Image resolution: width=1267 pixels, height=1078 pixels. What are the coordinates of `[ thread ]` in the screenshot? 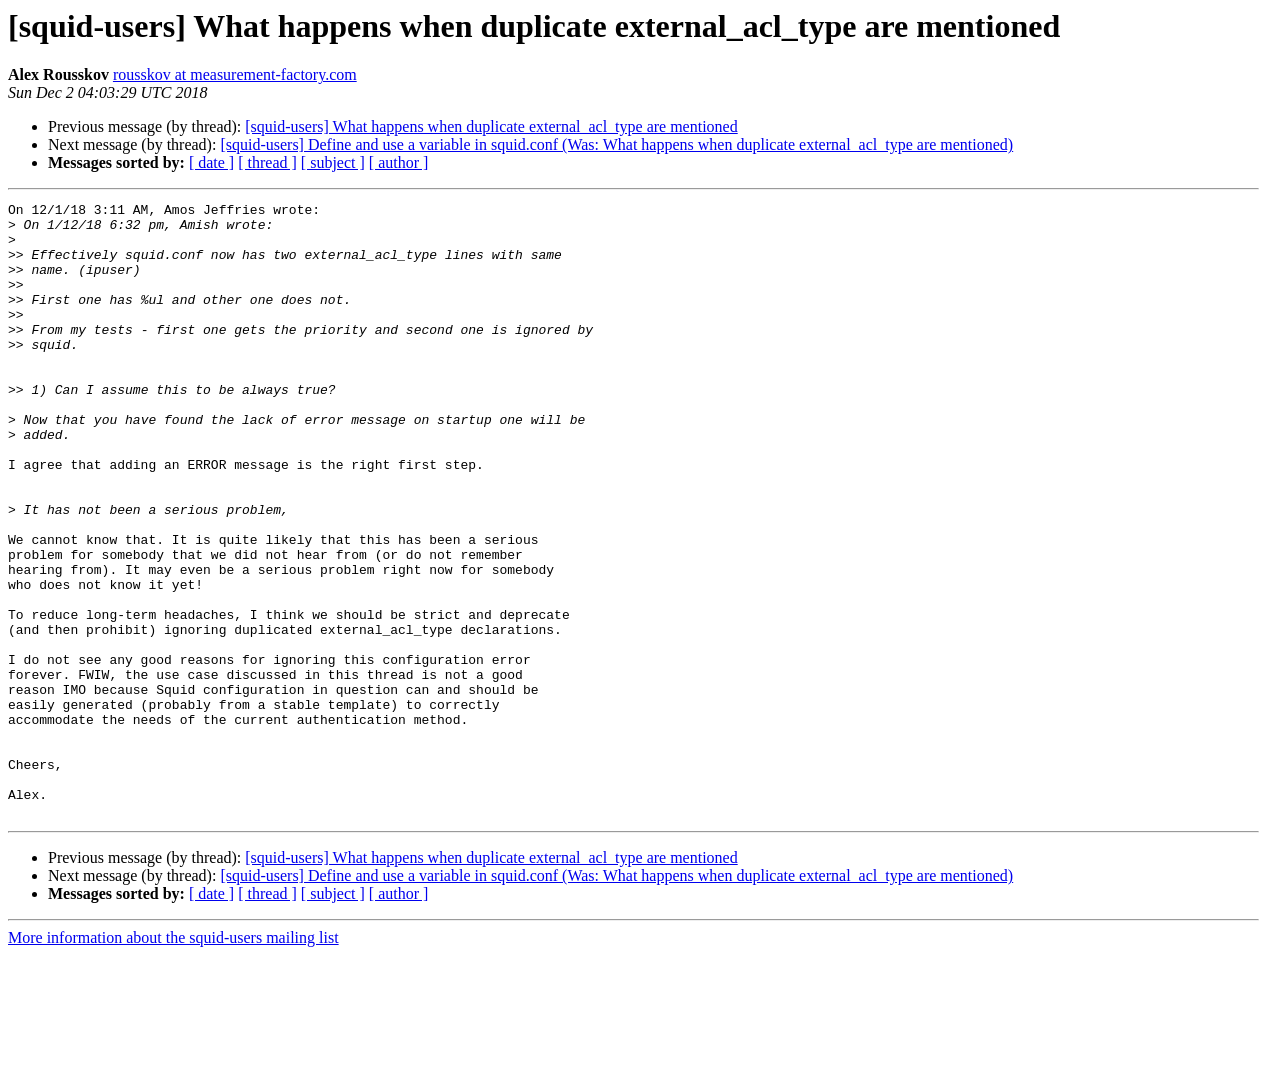 It's located at (267, 162).